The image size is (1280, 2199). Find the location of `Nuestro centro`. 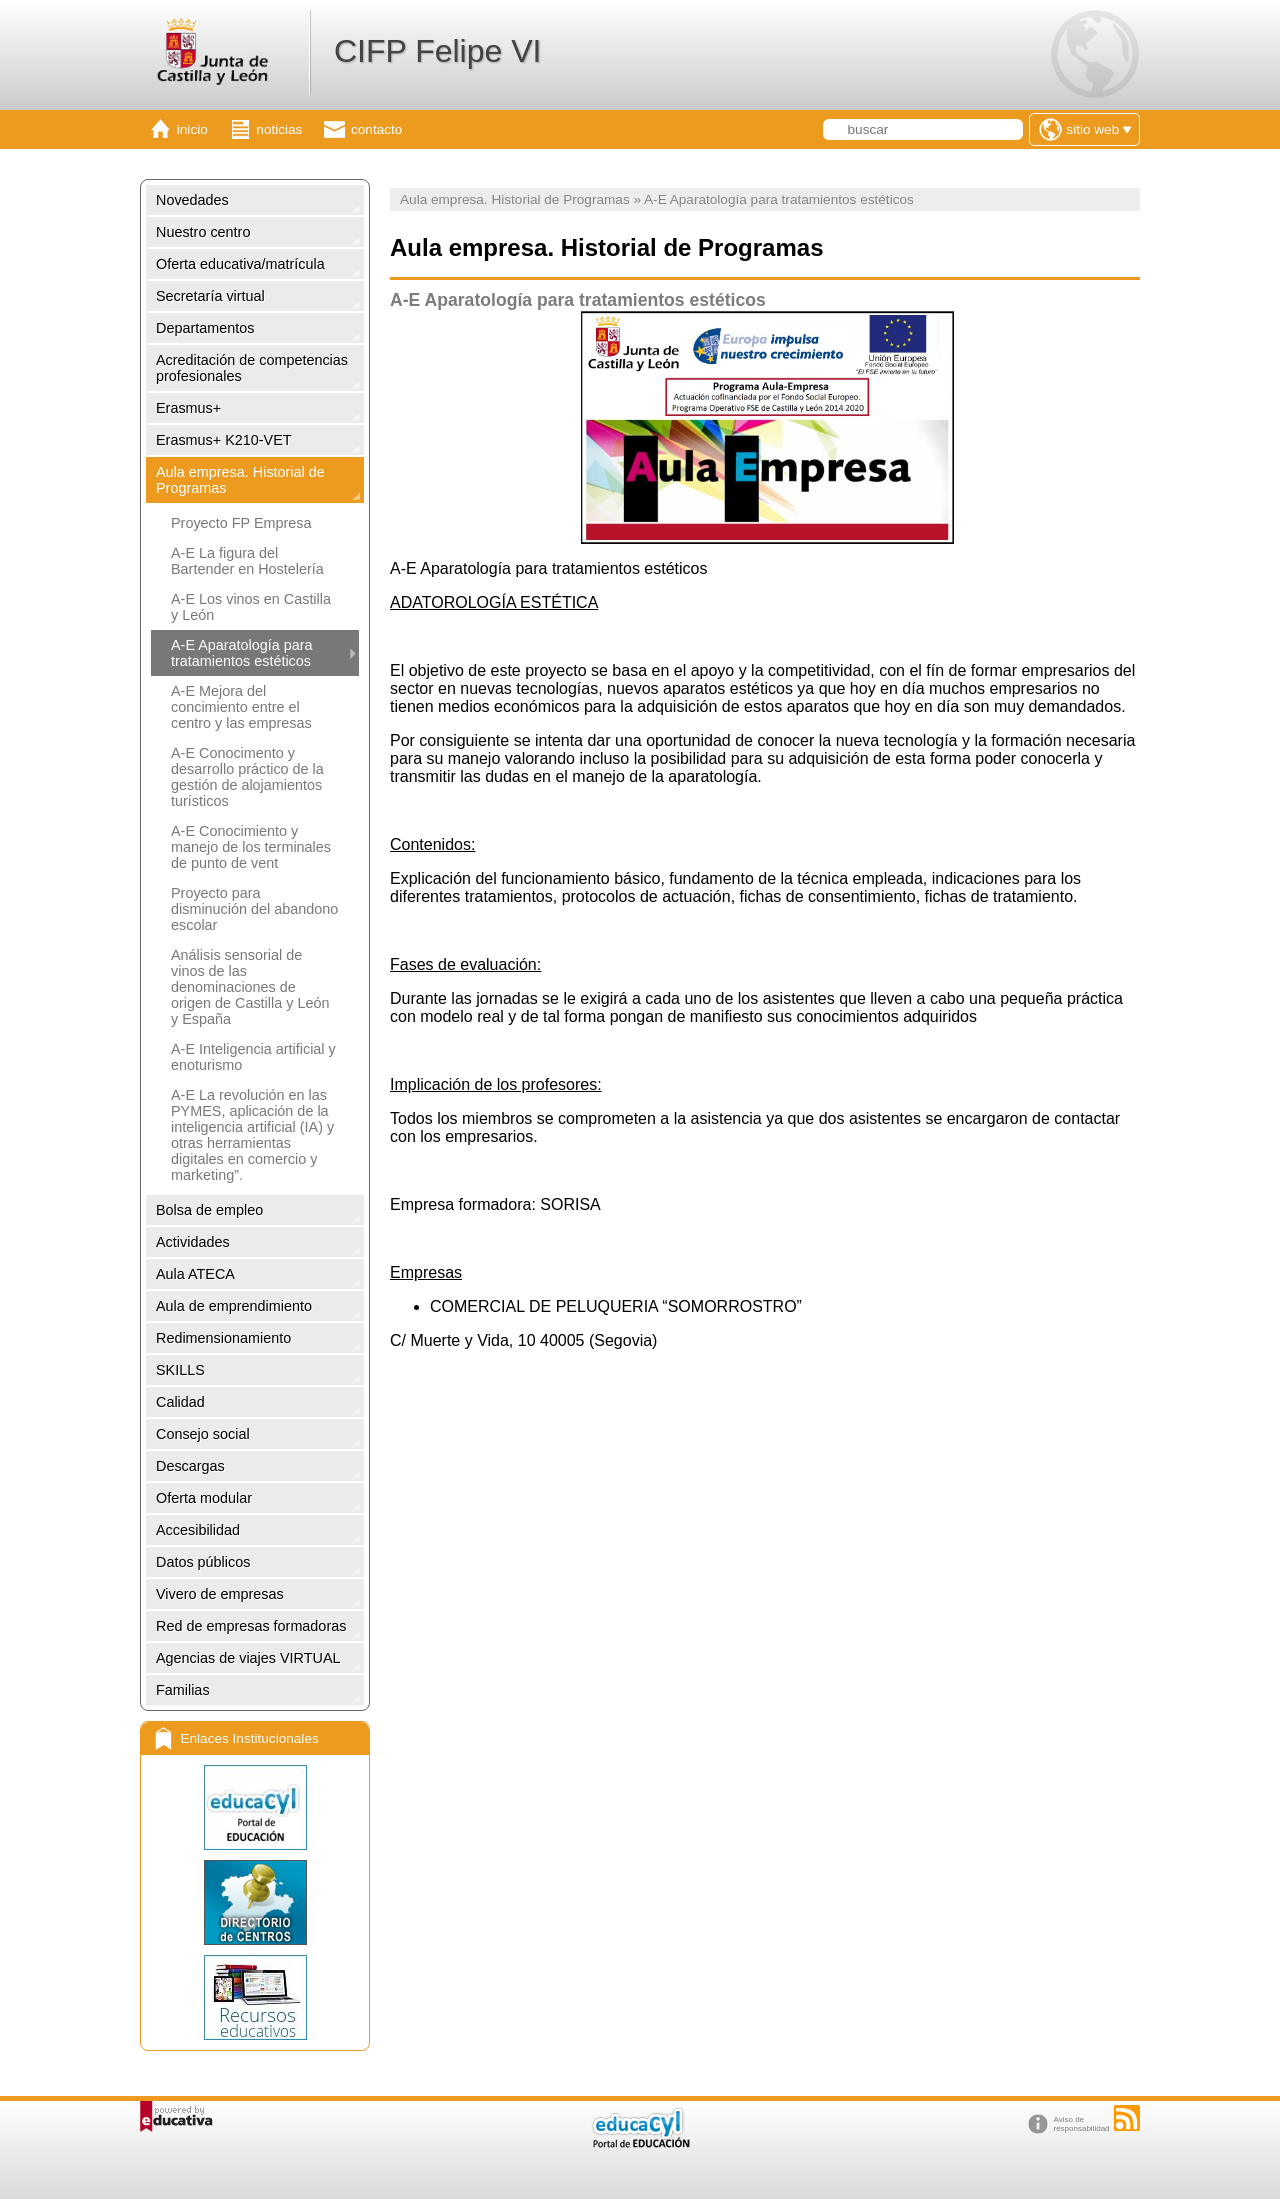

Nuestro centro is located at coordinates (203, 232).